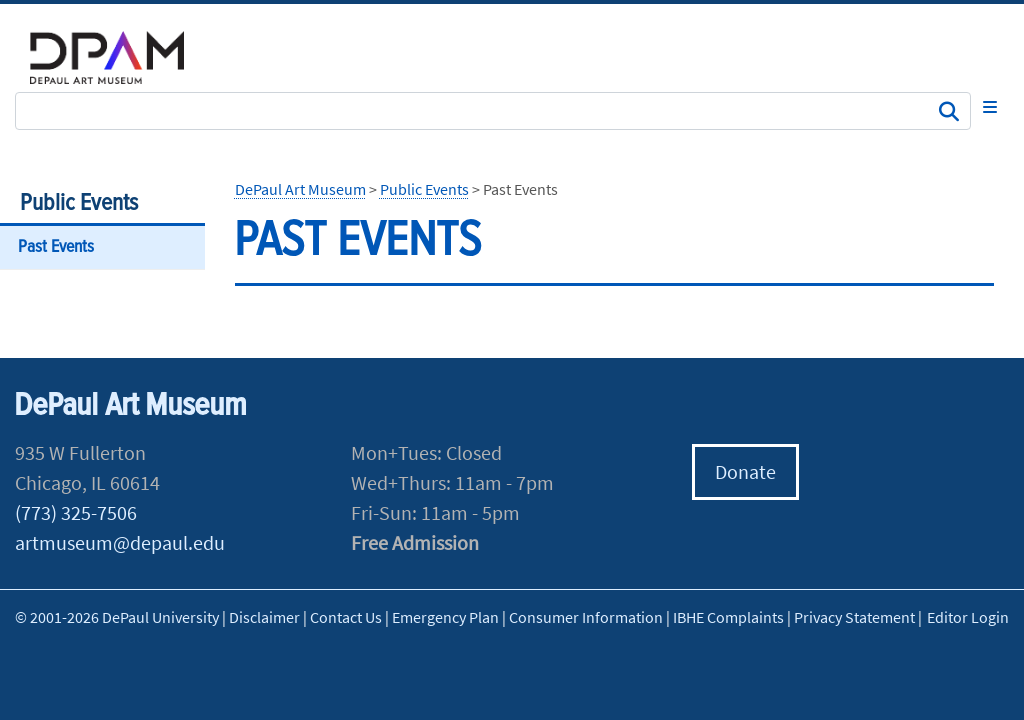  Describe the element at coordinates (493, 111) in the screenshot. I see `[Search Site]` at that location.